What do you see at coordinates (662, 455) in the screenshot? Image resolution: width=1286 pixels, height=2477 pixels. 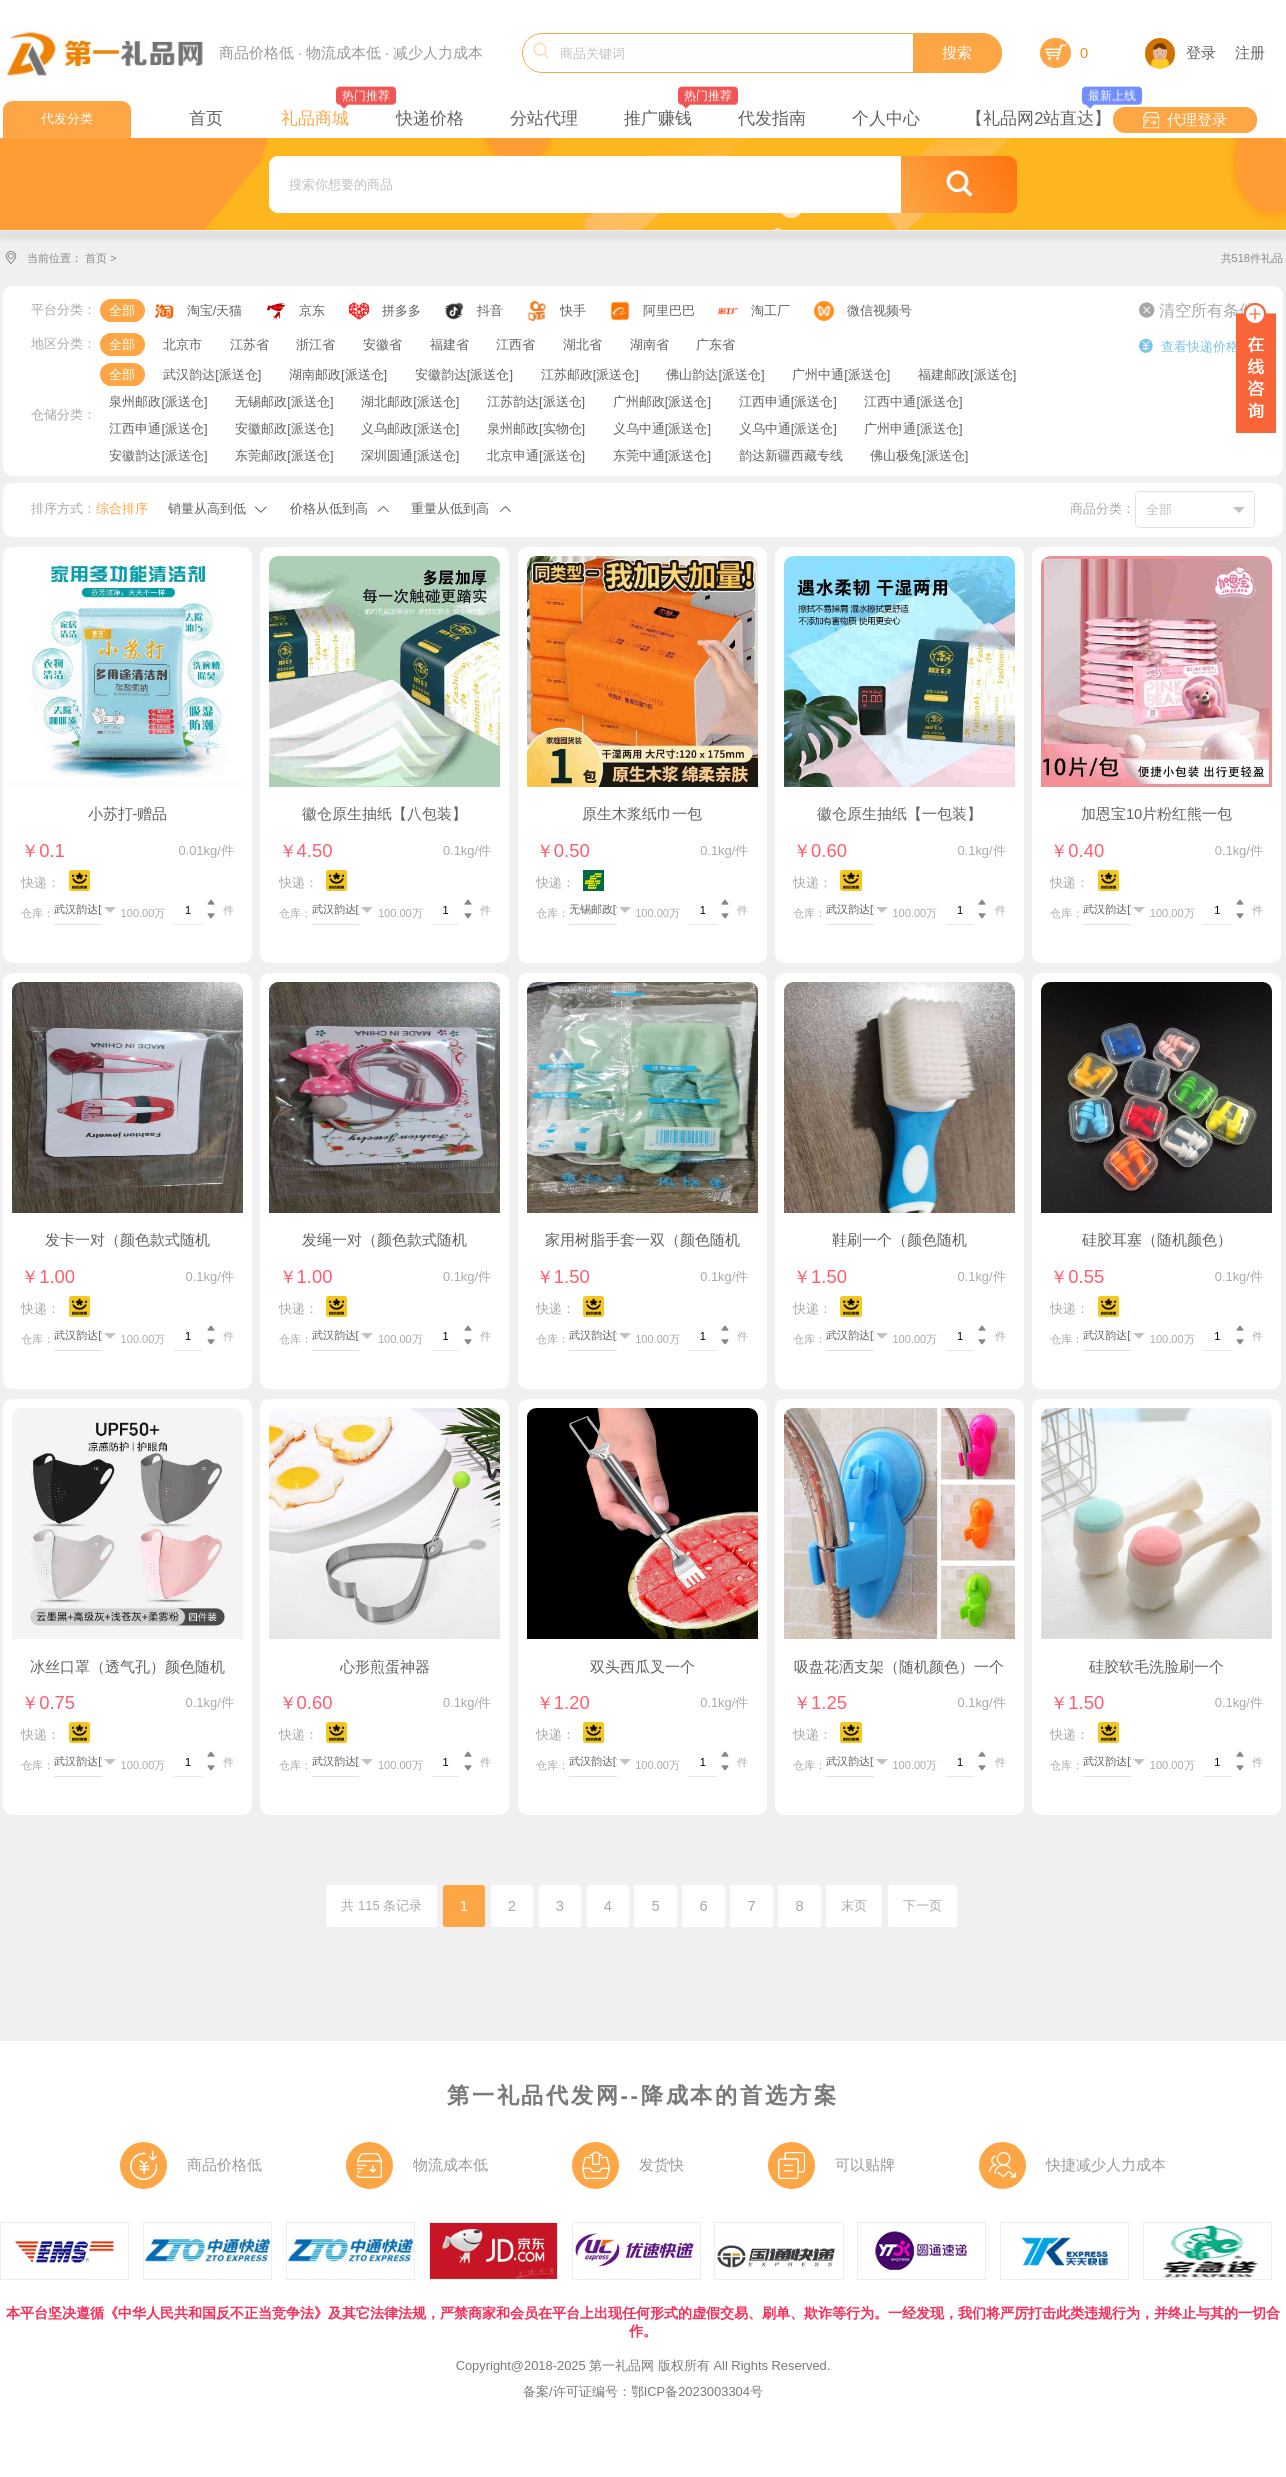 I see `东莞中通[派送仓]` at bounding box center [662, 455].